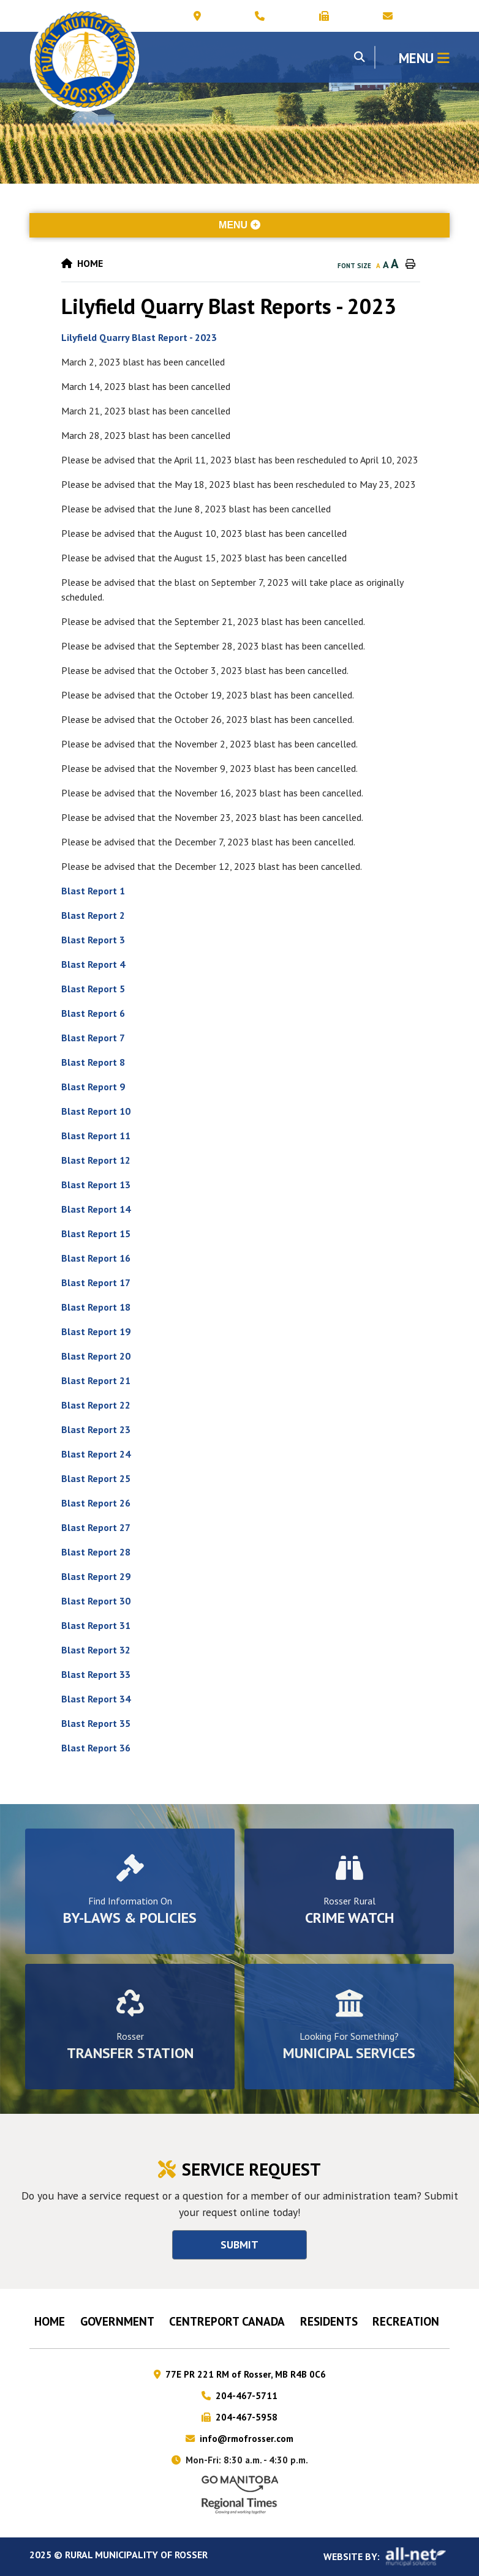  What do you see at coordinates (97, 1650) in the screenshot?
I see `Blast Report 32` at bounding box center [97, 1650].